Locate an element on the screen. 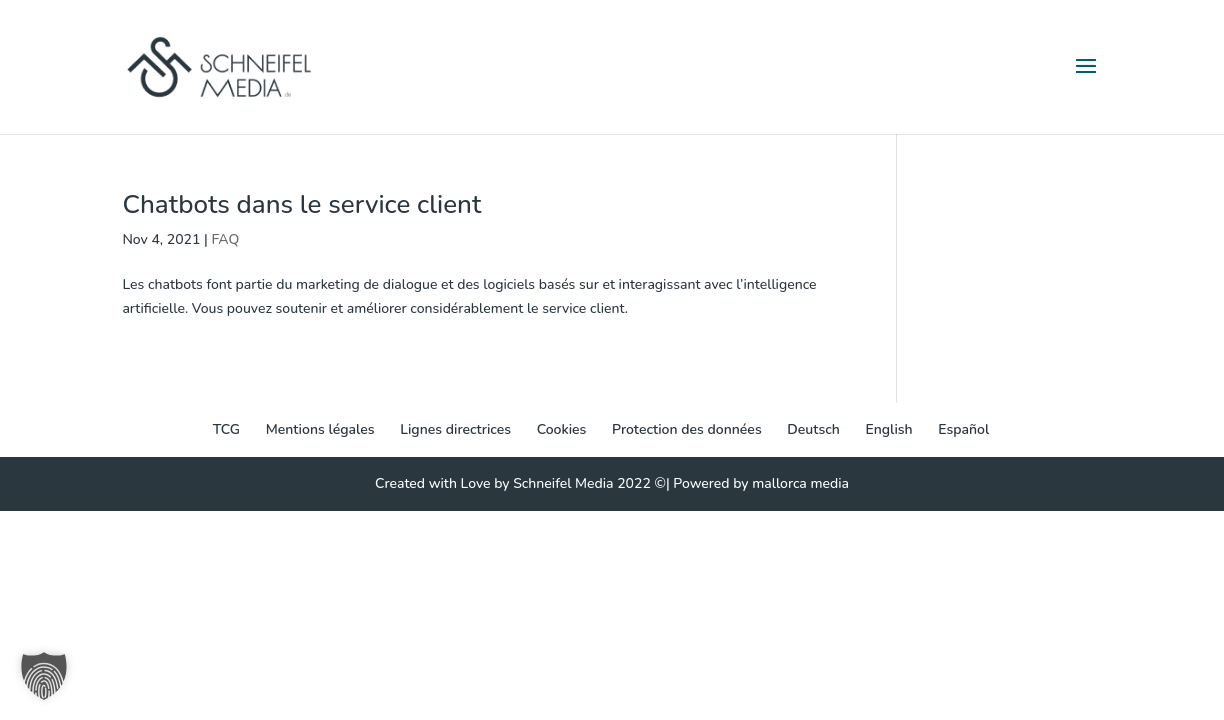 Image resolution: width=1224 pixels, height=720 pixels. Lignes directrices is located at coordinates (455, 429).